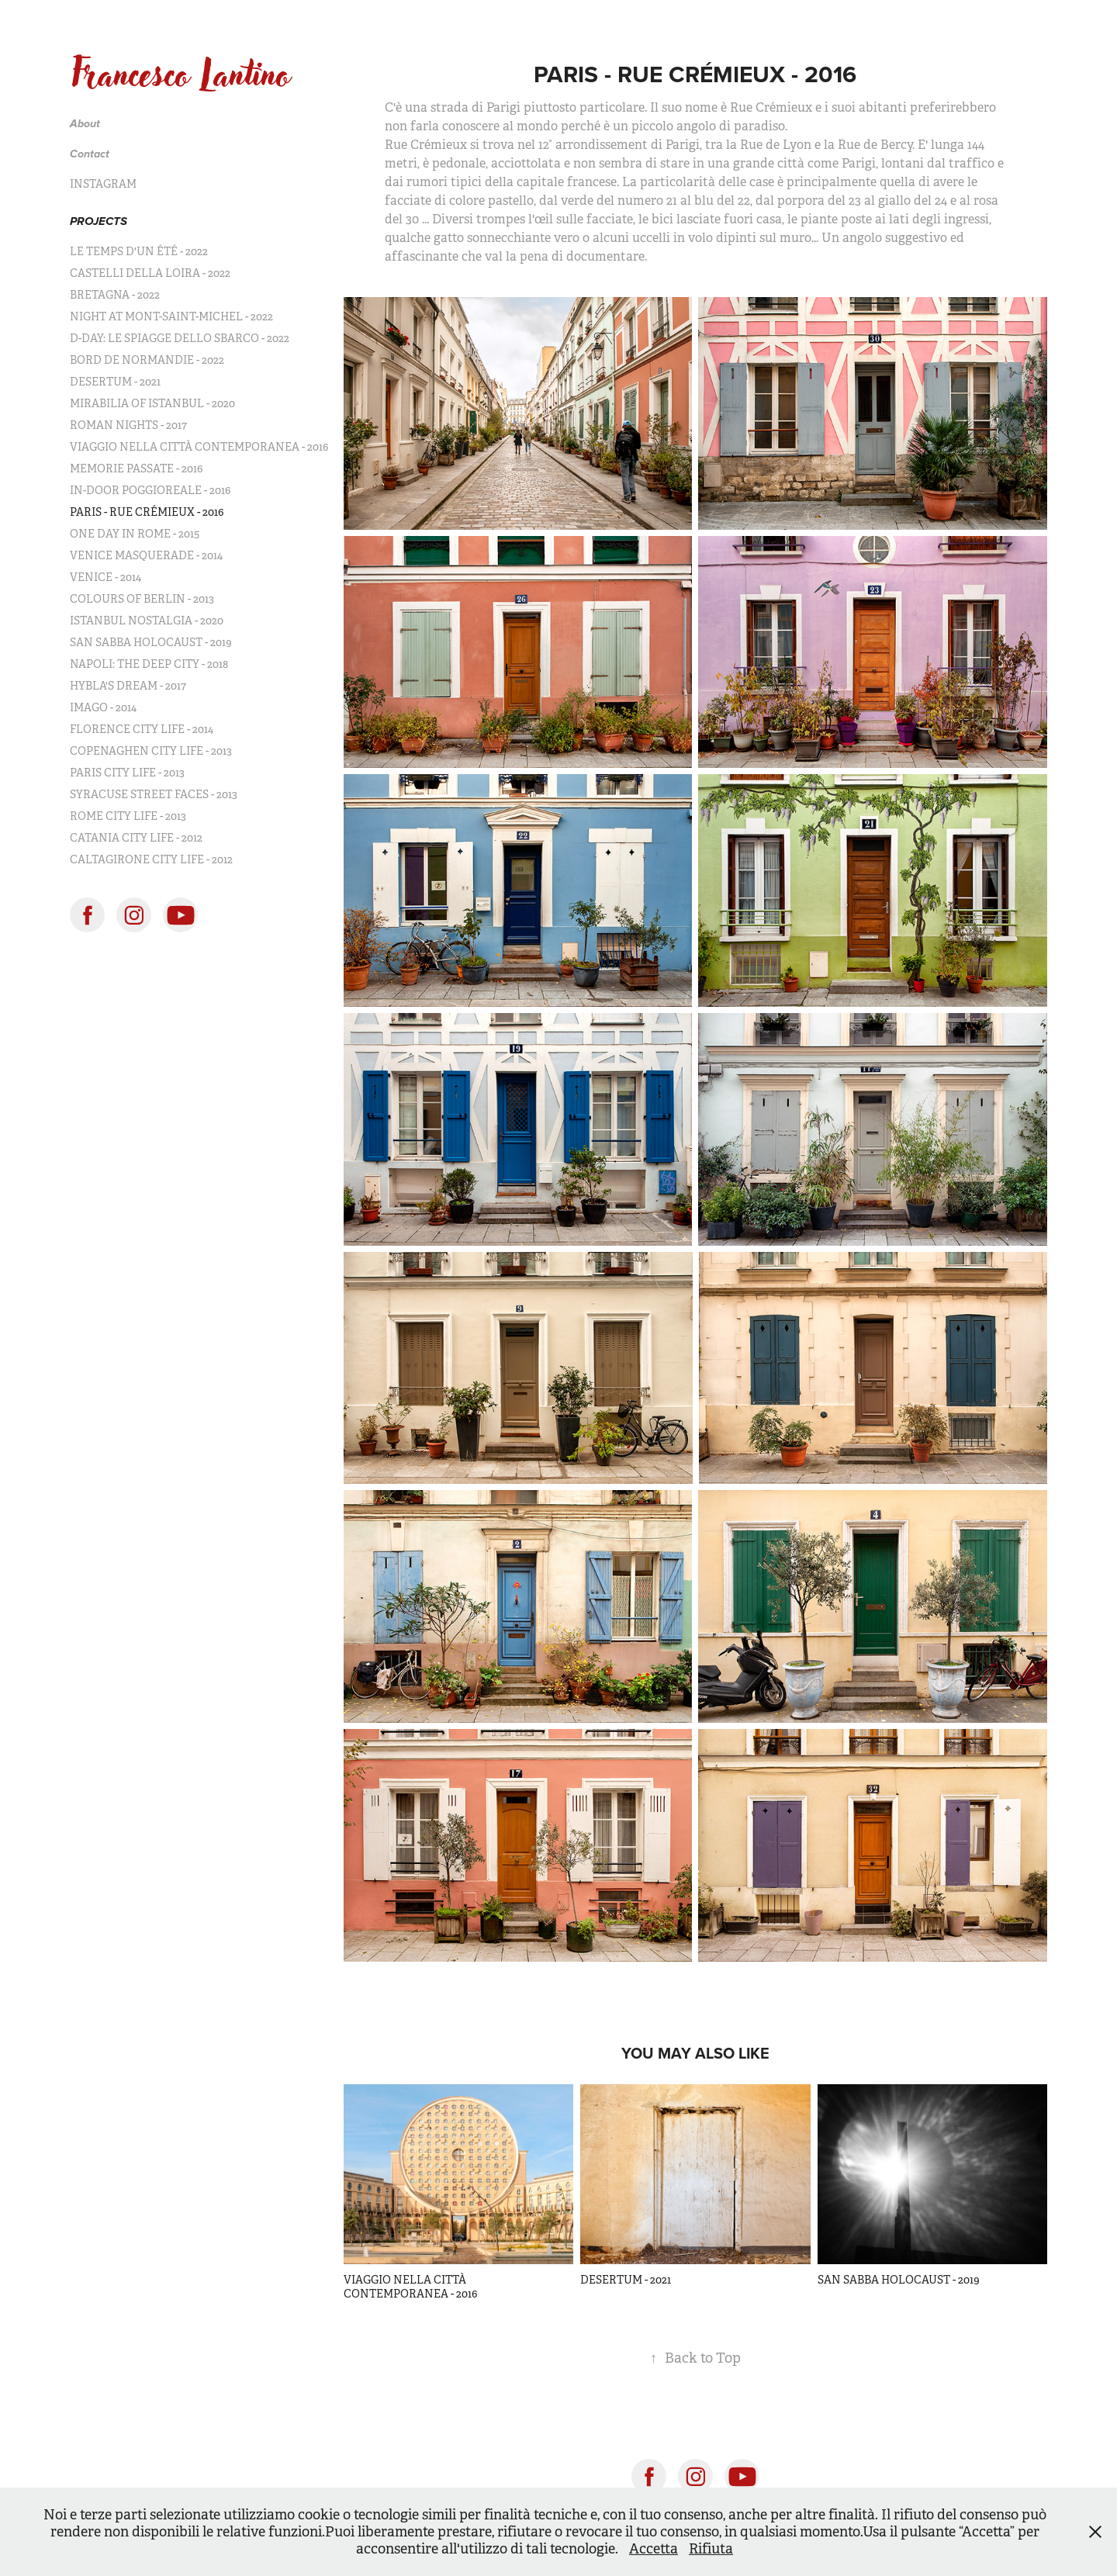 The height and width of the screenshot is (2576, 1117). What do you see at coordinates (151, 642) in the screenshot?
I see `SAN SABBA HOLOCAUST - 2019` at bounding box center [151, 642].